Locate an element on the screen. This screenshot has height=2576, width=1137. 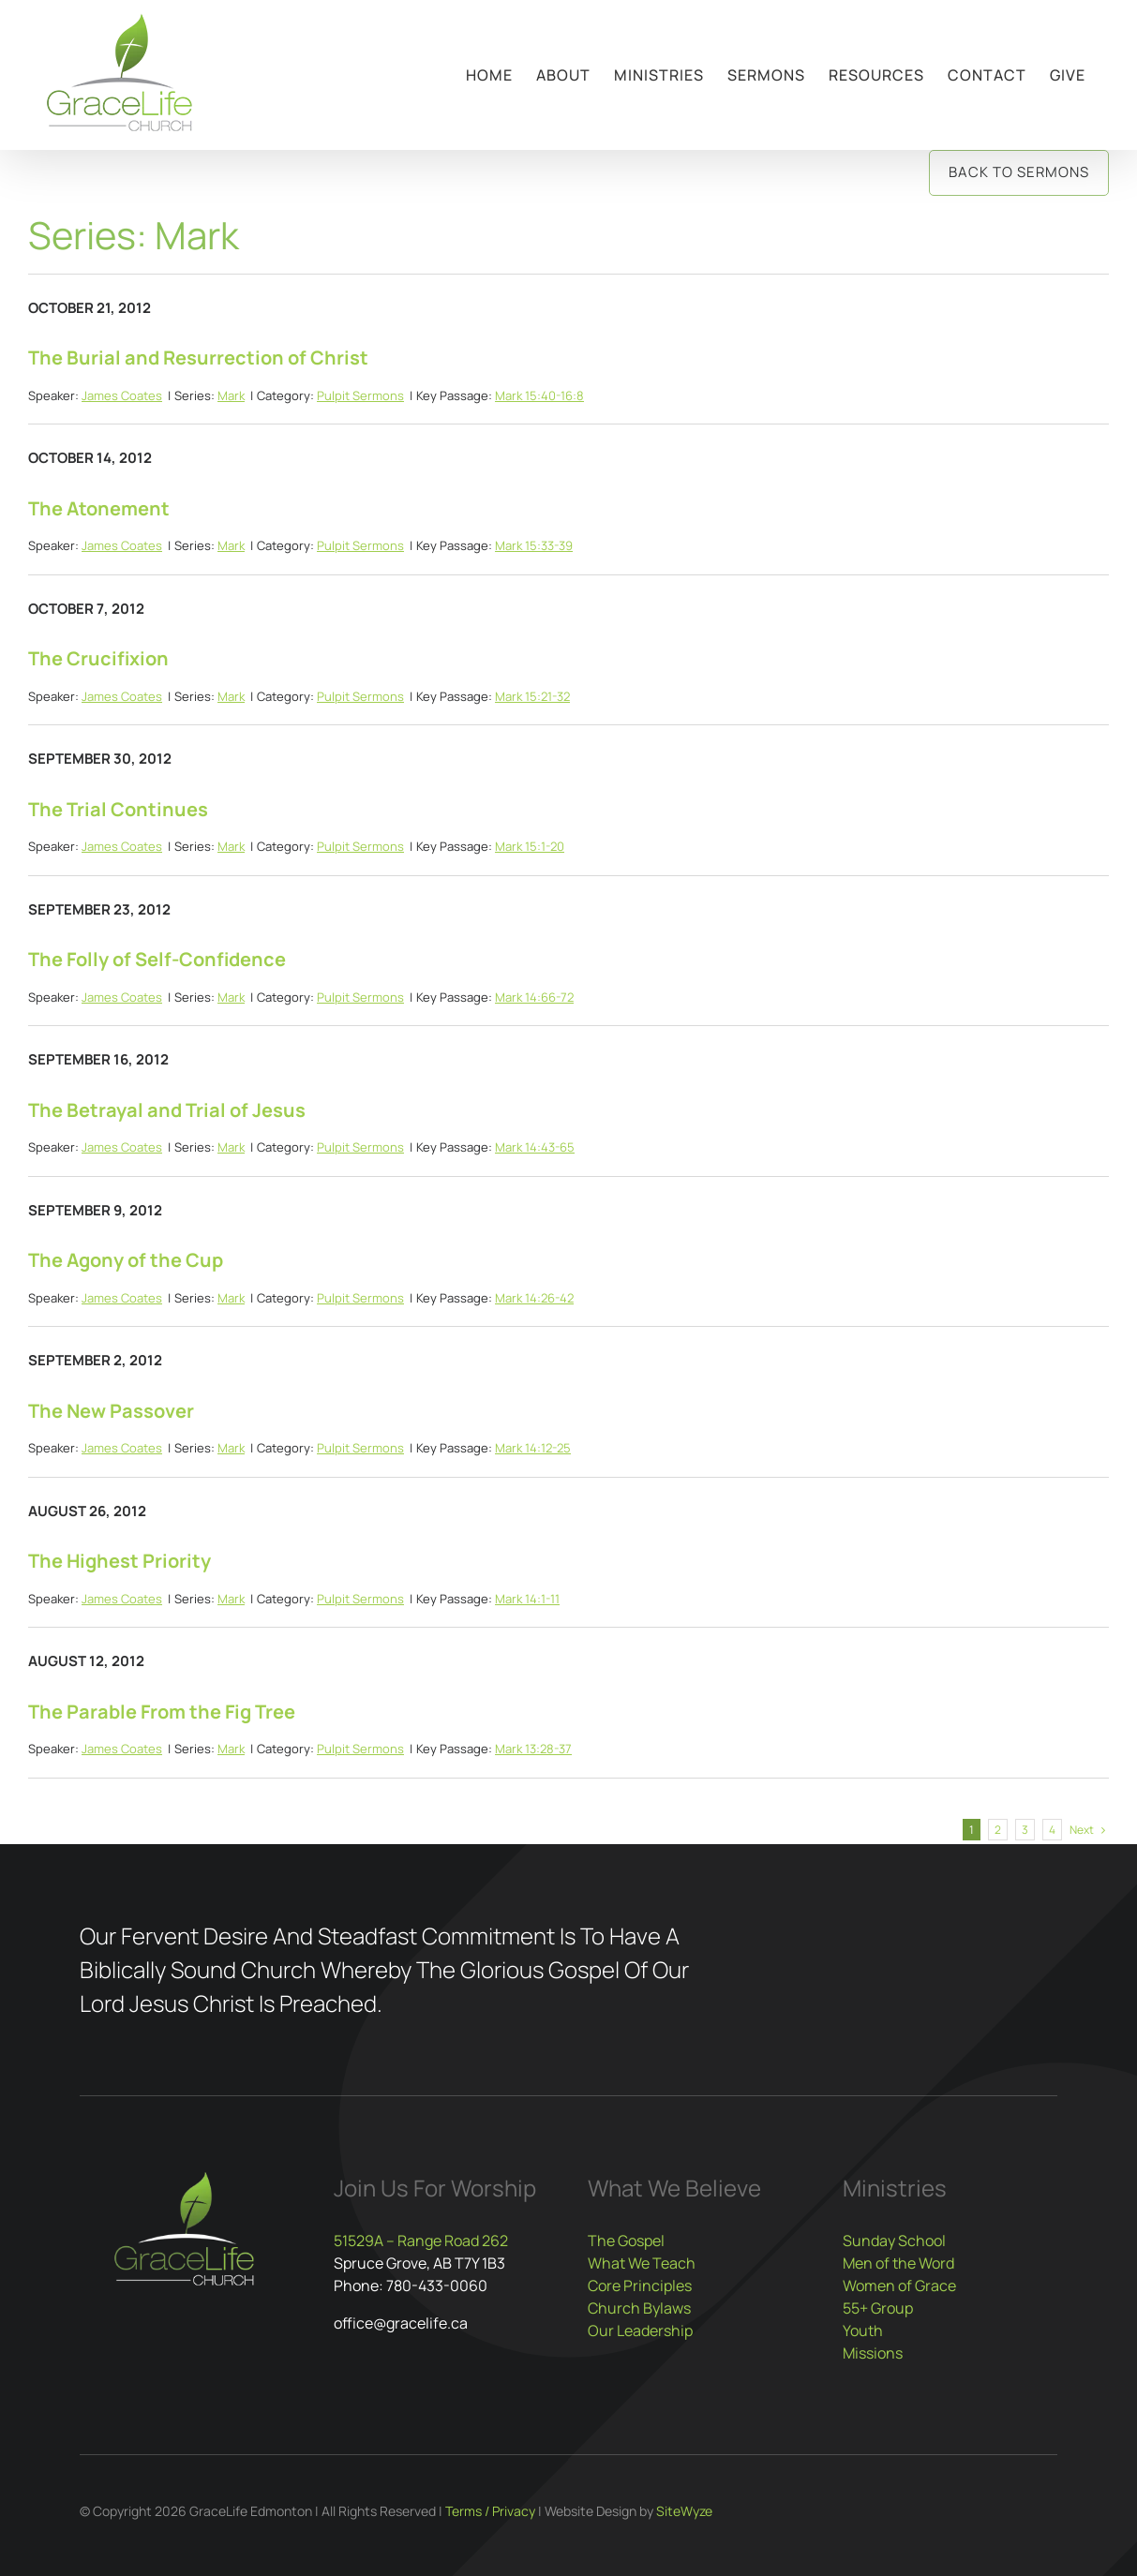
Youth is located at coordinates (863, 2330).